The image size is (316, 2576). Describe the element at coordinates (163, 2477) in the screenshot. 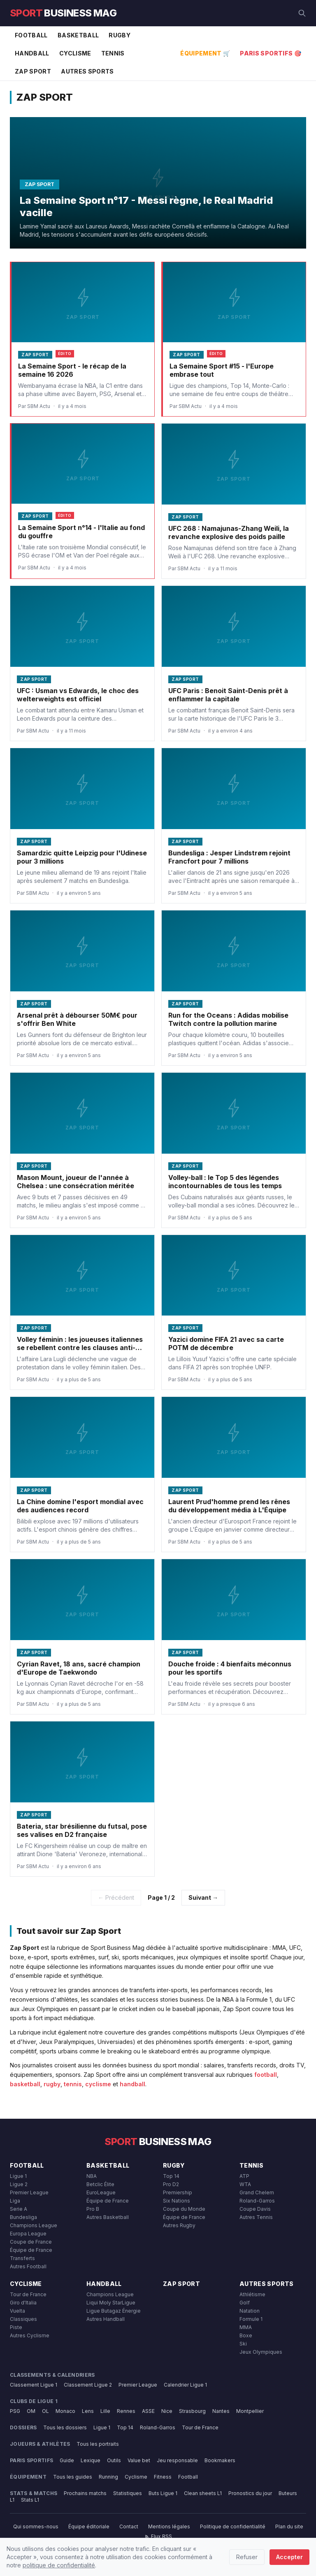

I see `Fitness` at that location.